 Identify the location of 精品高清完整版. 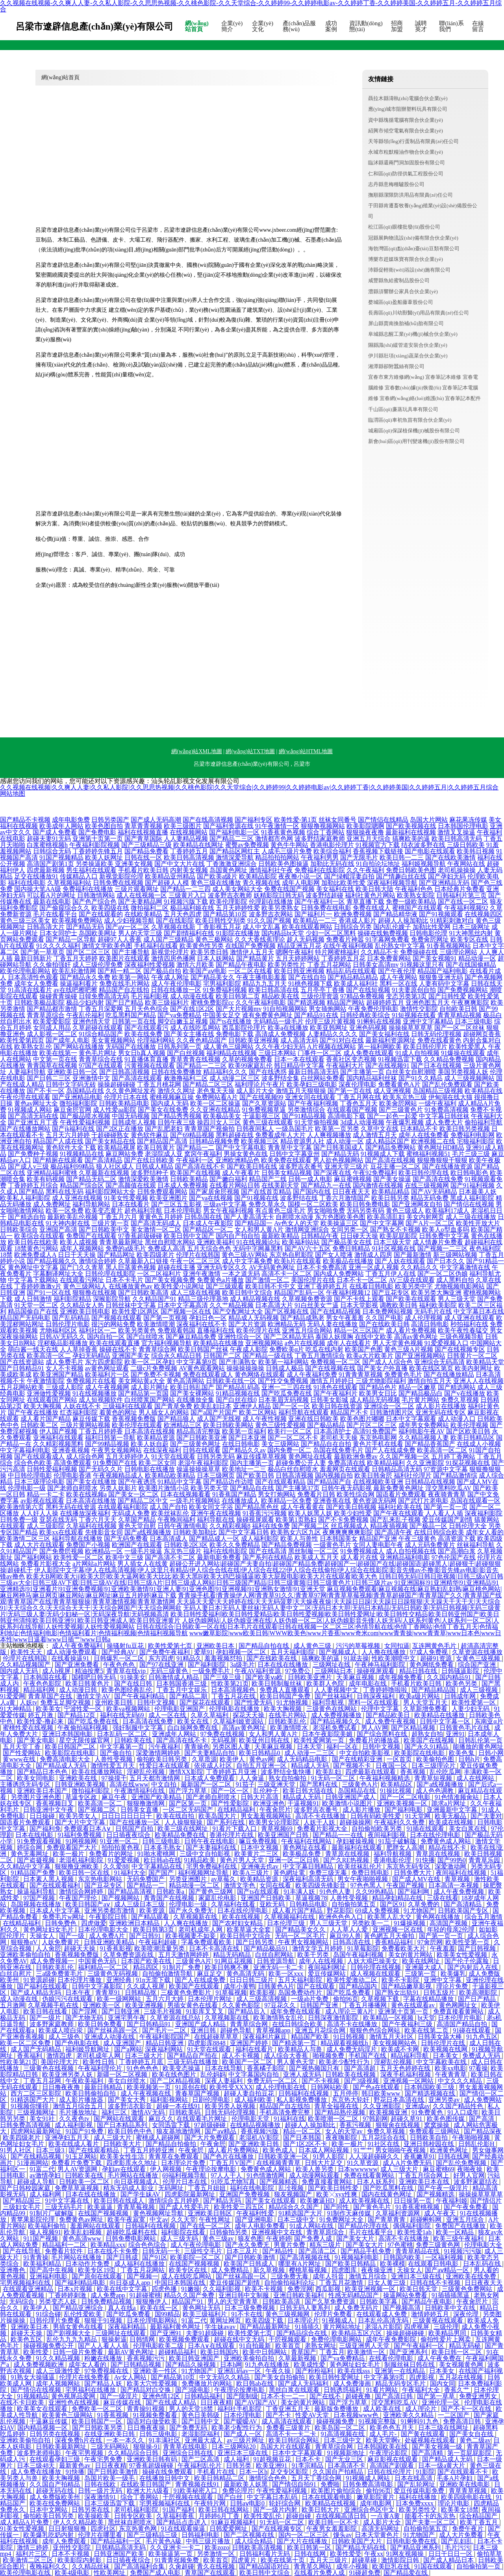
(198, 1431).